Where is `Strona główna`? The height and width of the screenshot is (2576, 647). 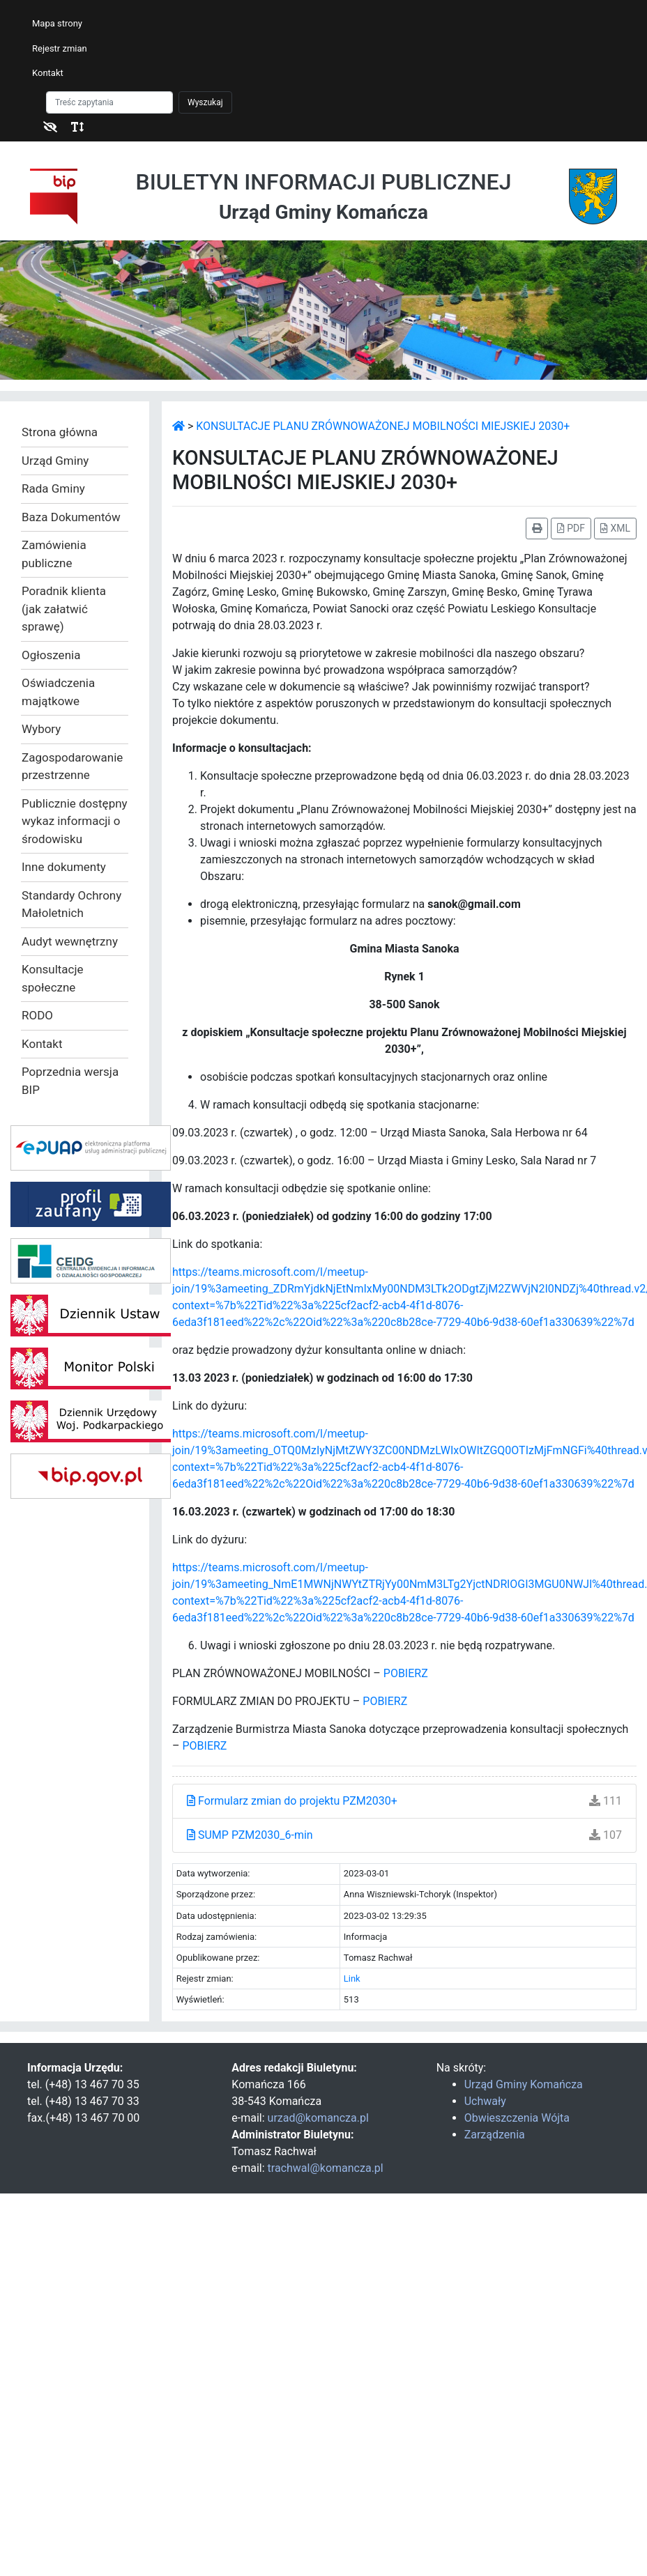 Strona główna is located at coordinates (60, 432).